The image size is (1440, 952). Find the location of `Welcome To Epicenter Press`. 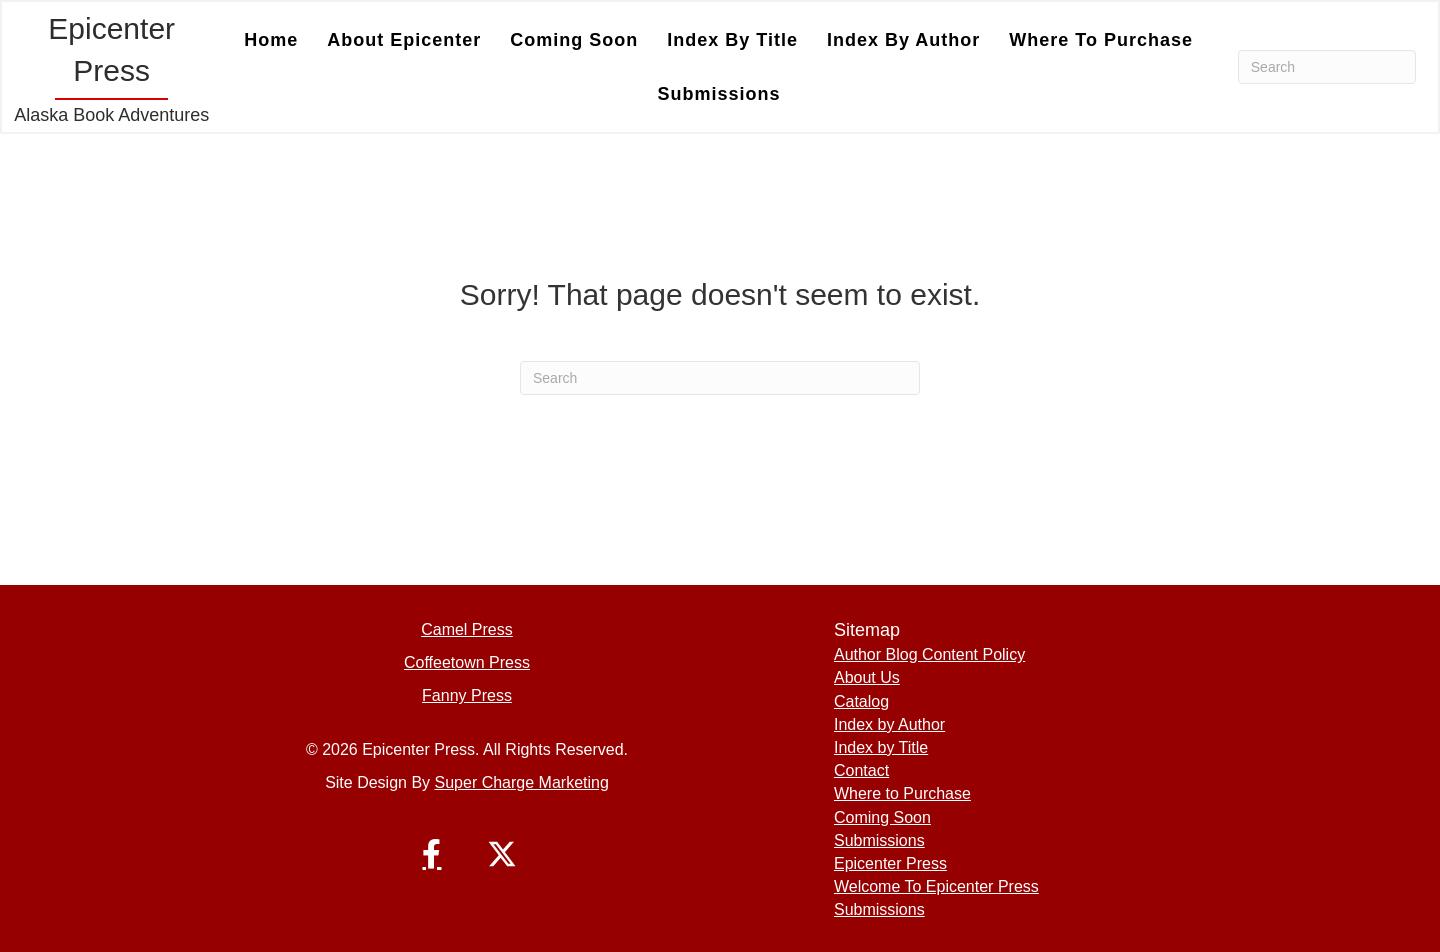

Welcome To Epicenter Press is located at coordinates (936, 886).